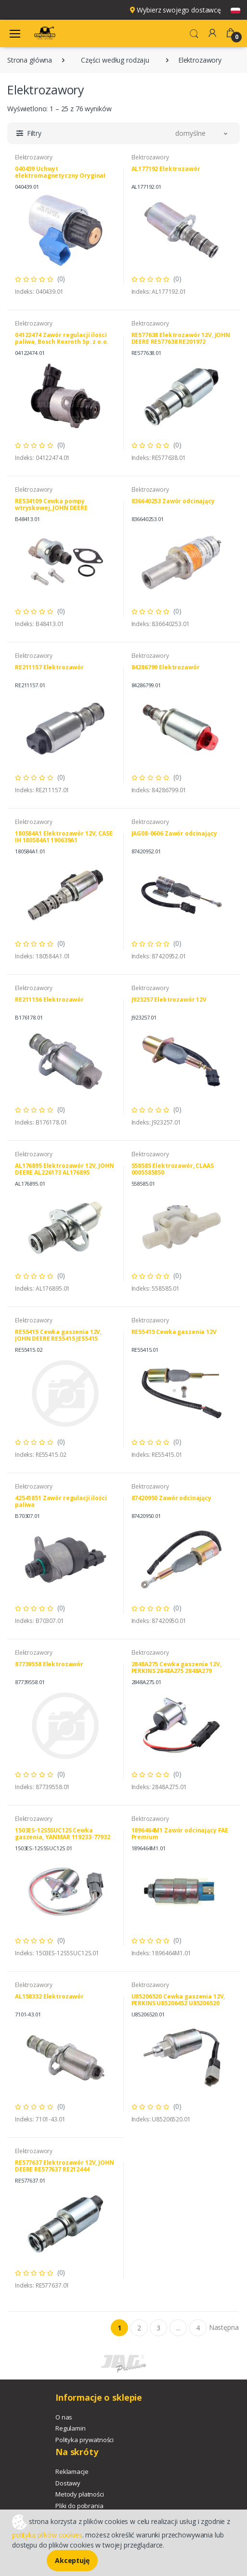  What do you see at coordinates (174, 1332) in the screenshot?
I see `RE55415 Cewka gaszenia 12V` at bounding box center [174, 1332].